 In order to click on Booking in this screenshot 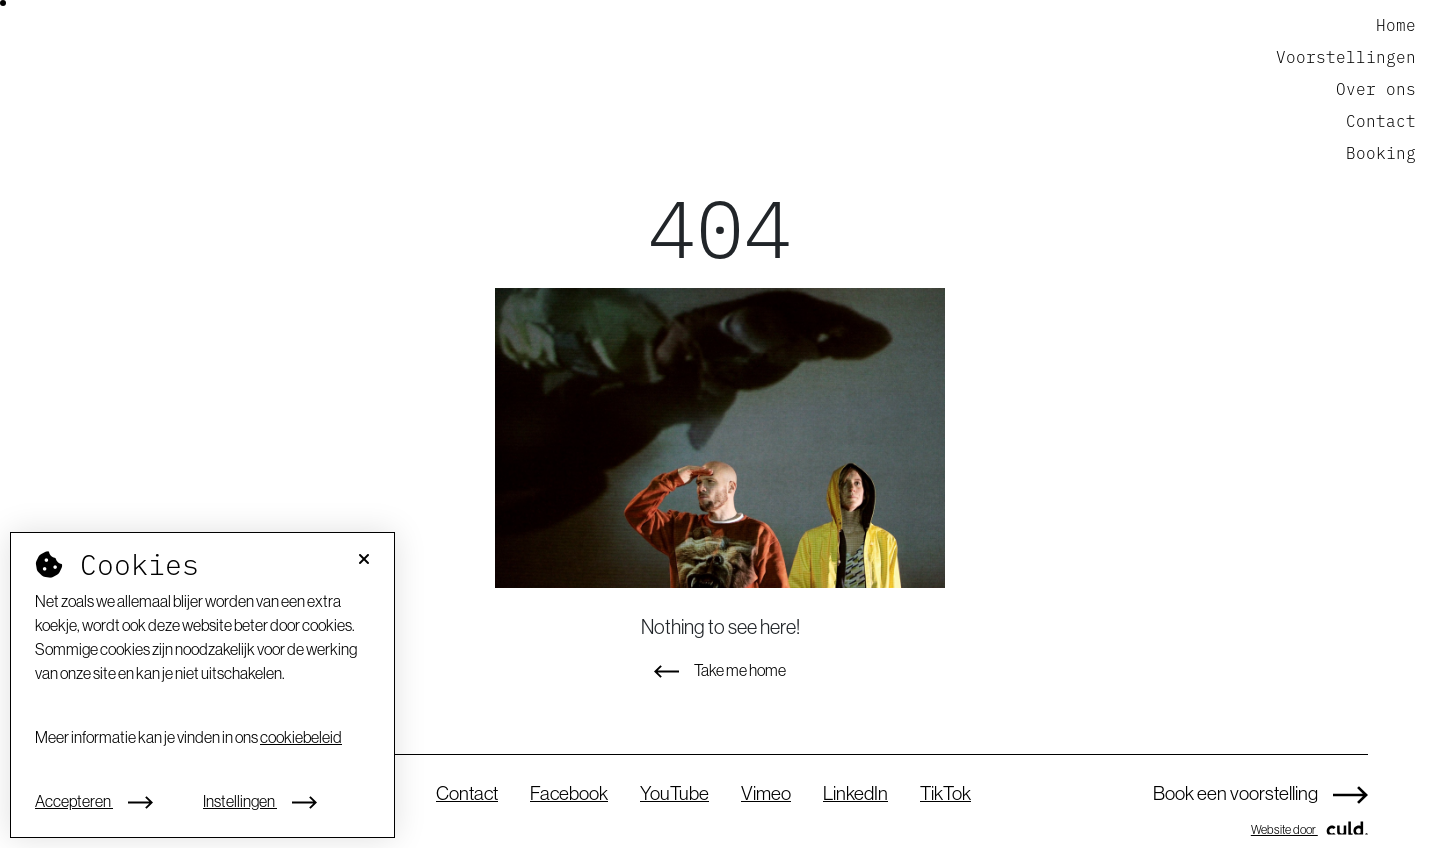, I will do `click(1381, 152)`.